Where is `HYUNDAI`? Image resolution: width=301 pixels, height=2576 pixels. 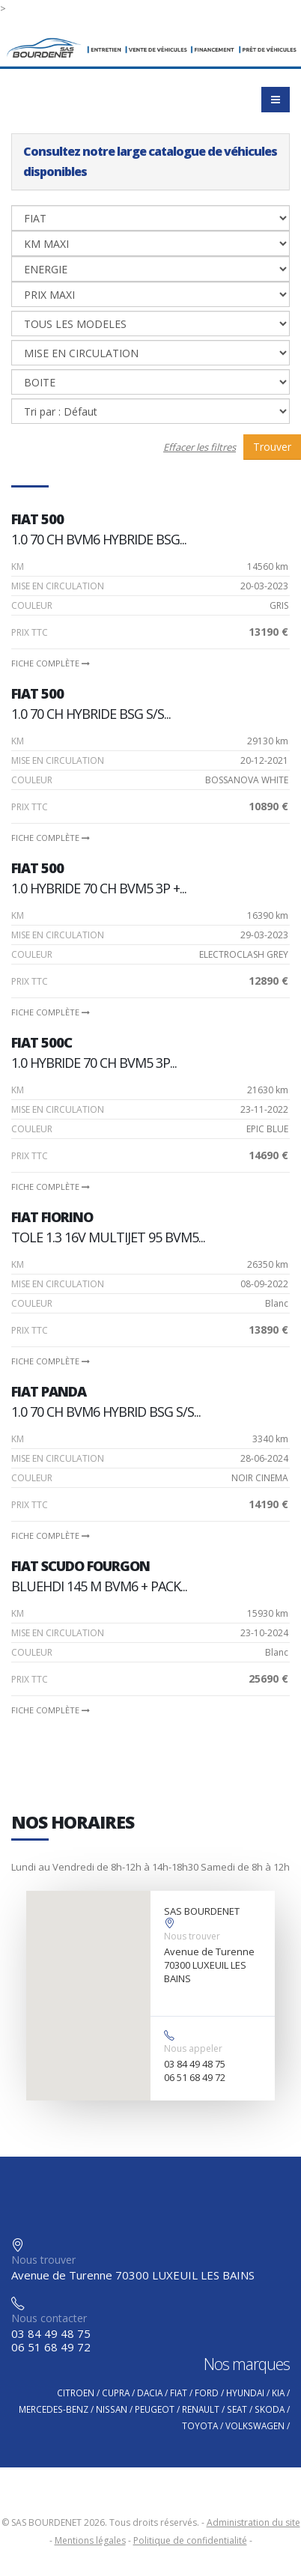 HYUNDAI is located at coordinates (245, 2393).